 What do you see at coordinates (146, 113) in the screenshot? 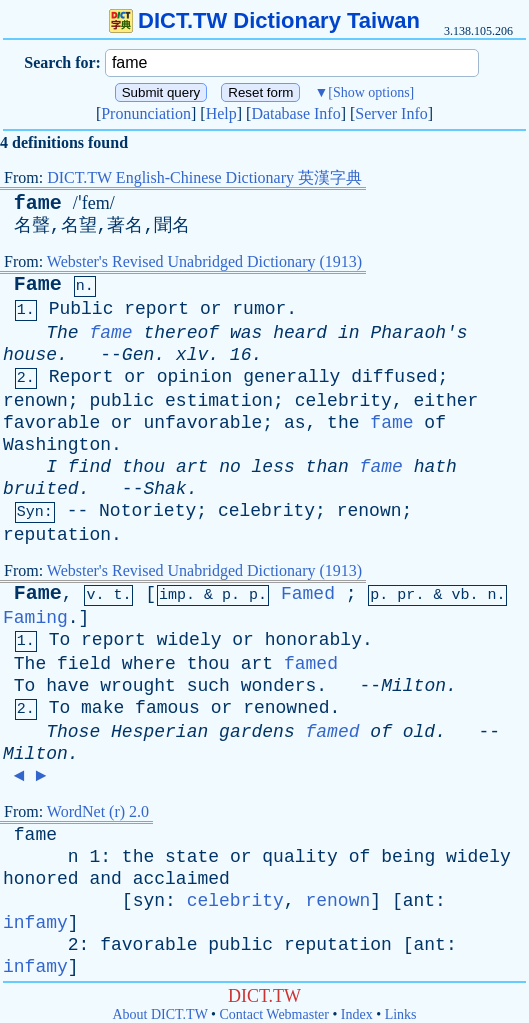
I see `Pronunciation` at bounding box center [146, 113].